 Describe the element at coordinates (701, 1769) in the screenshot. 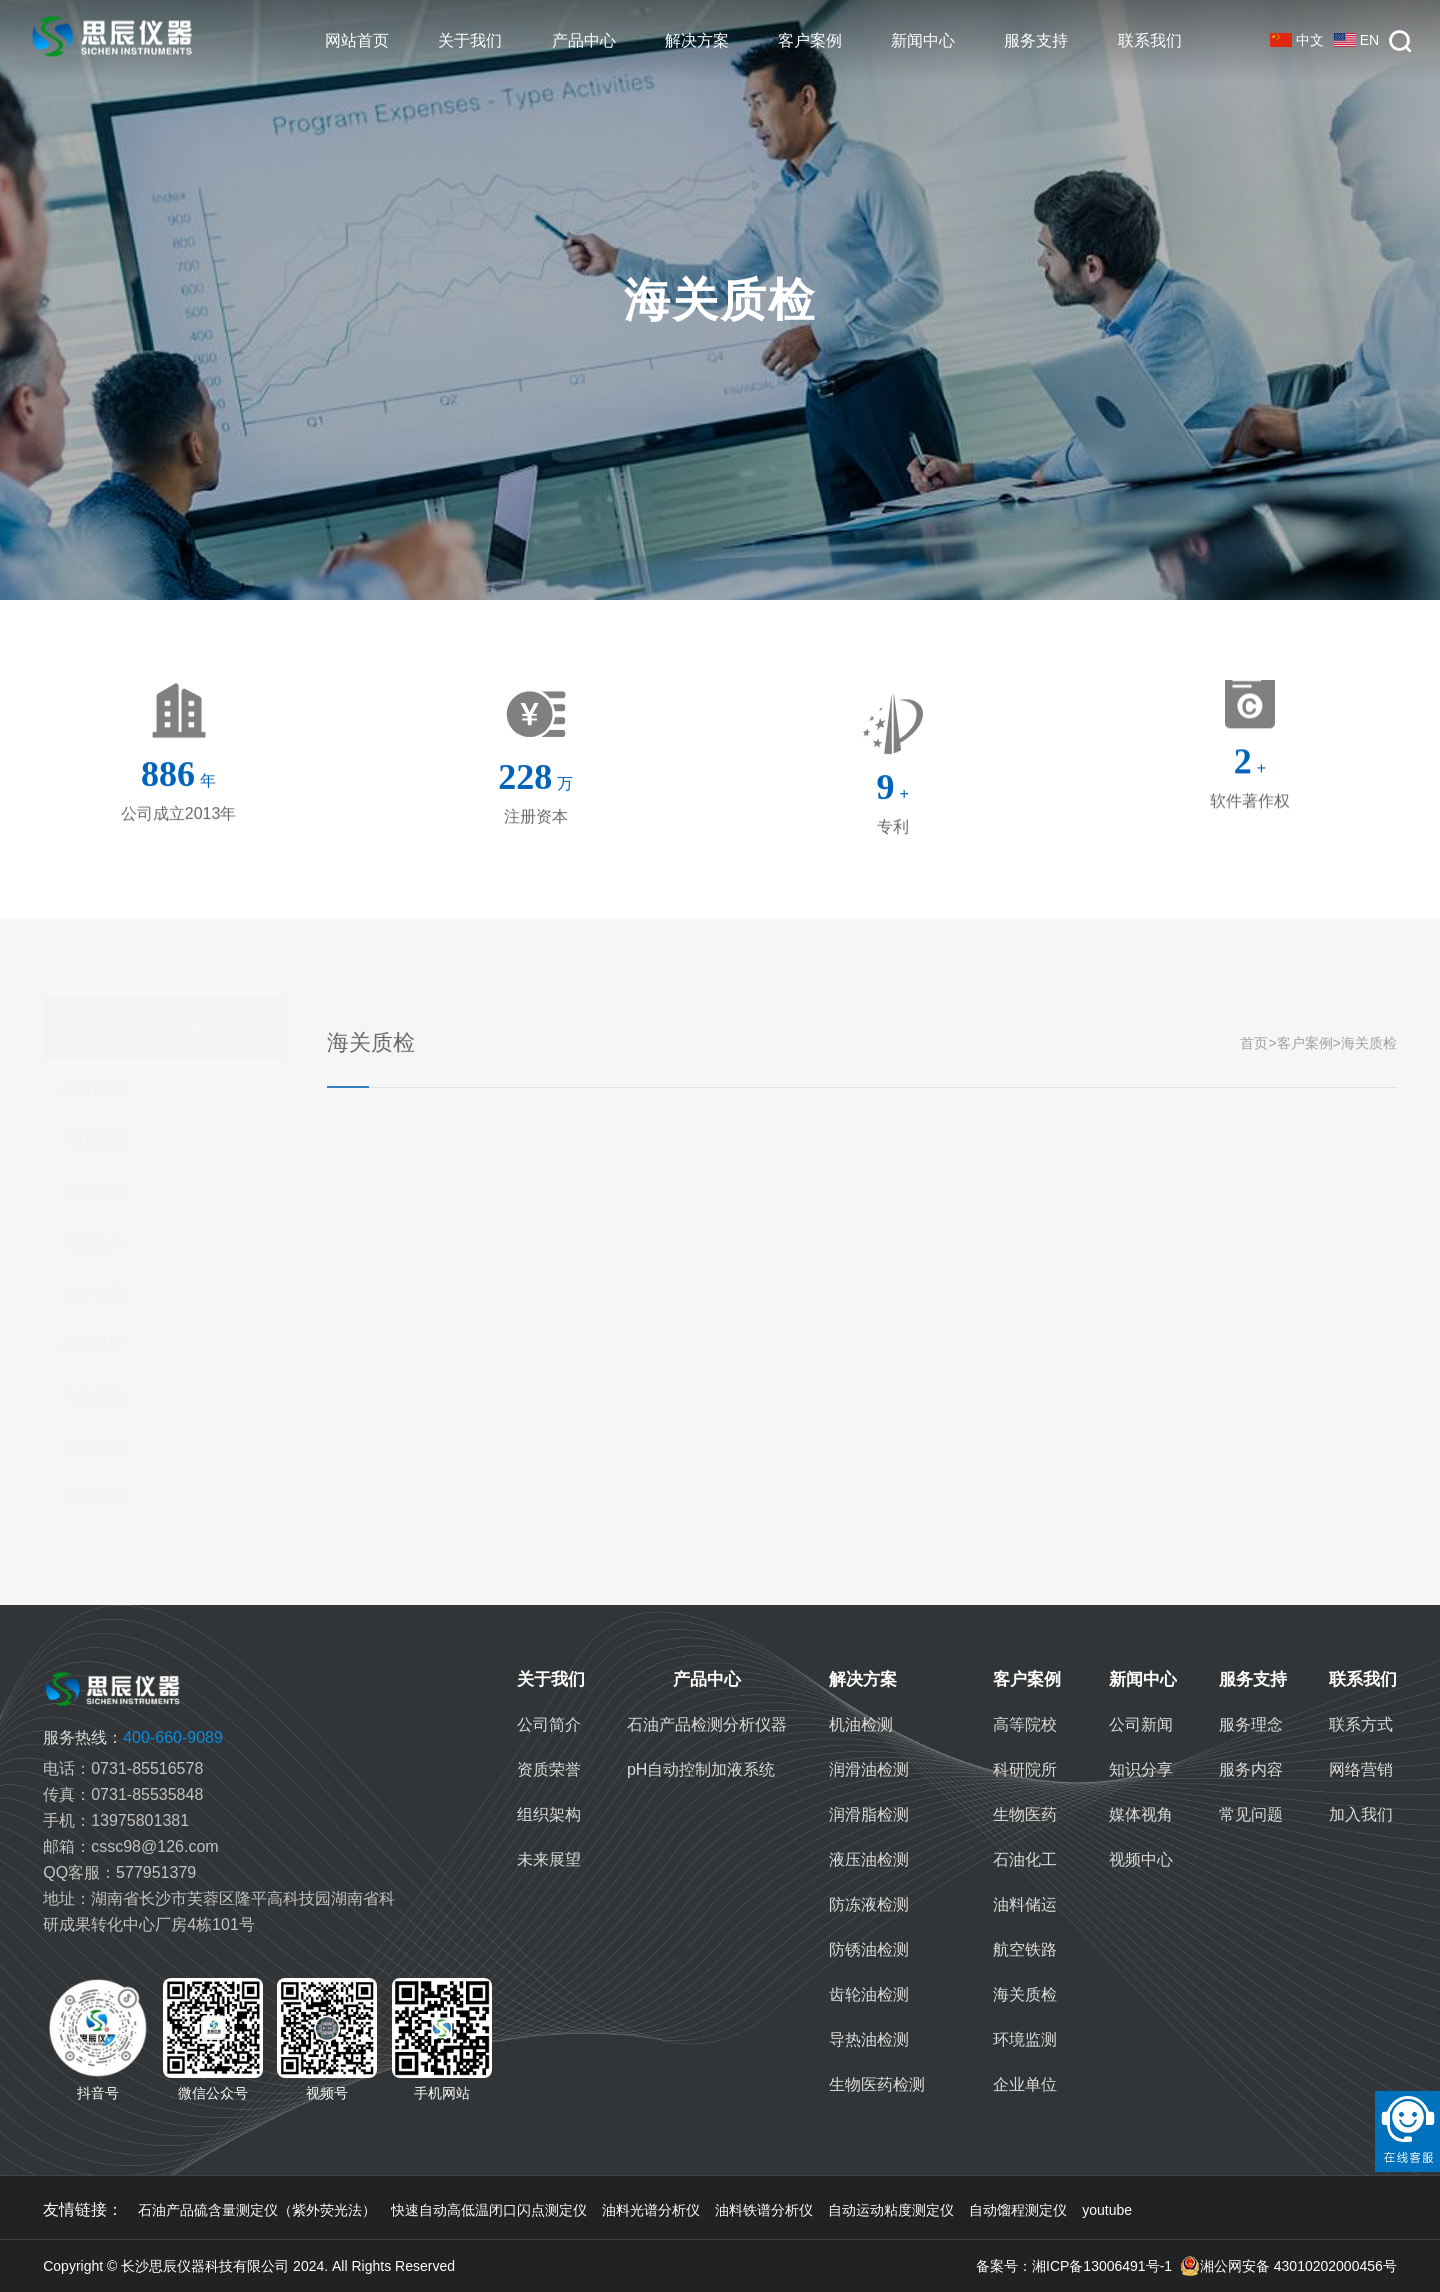

I see `pH自动控制加液系统` at that location.